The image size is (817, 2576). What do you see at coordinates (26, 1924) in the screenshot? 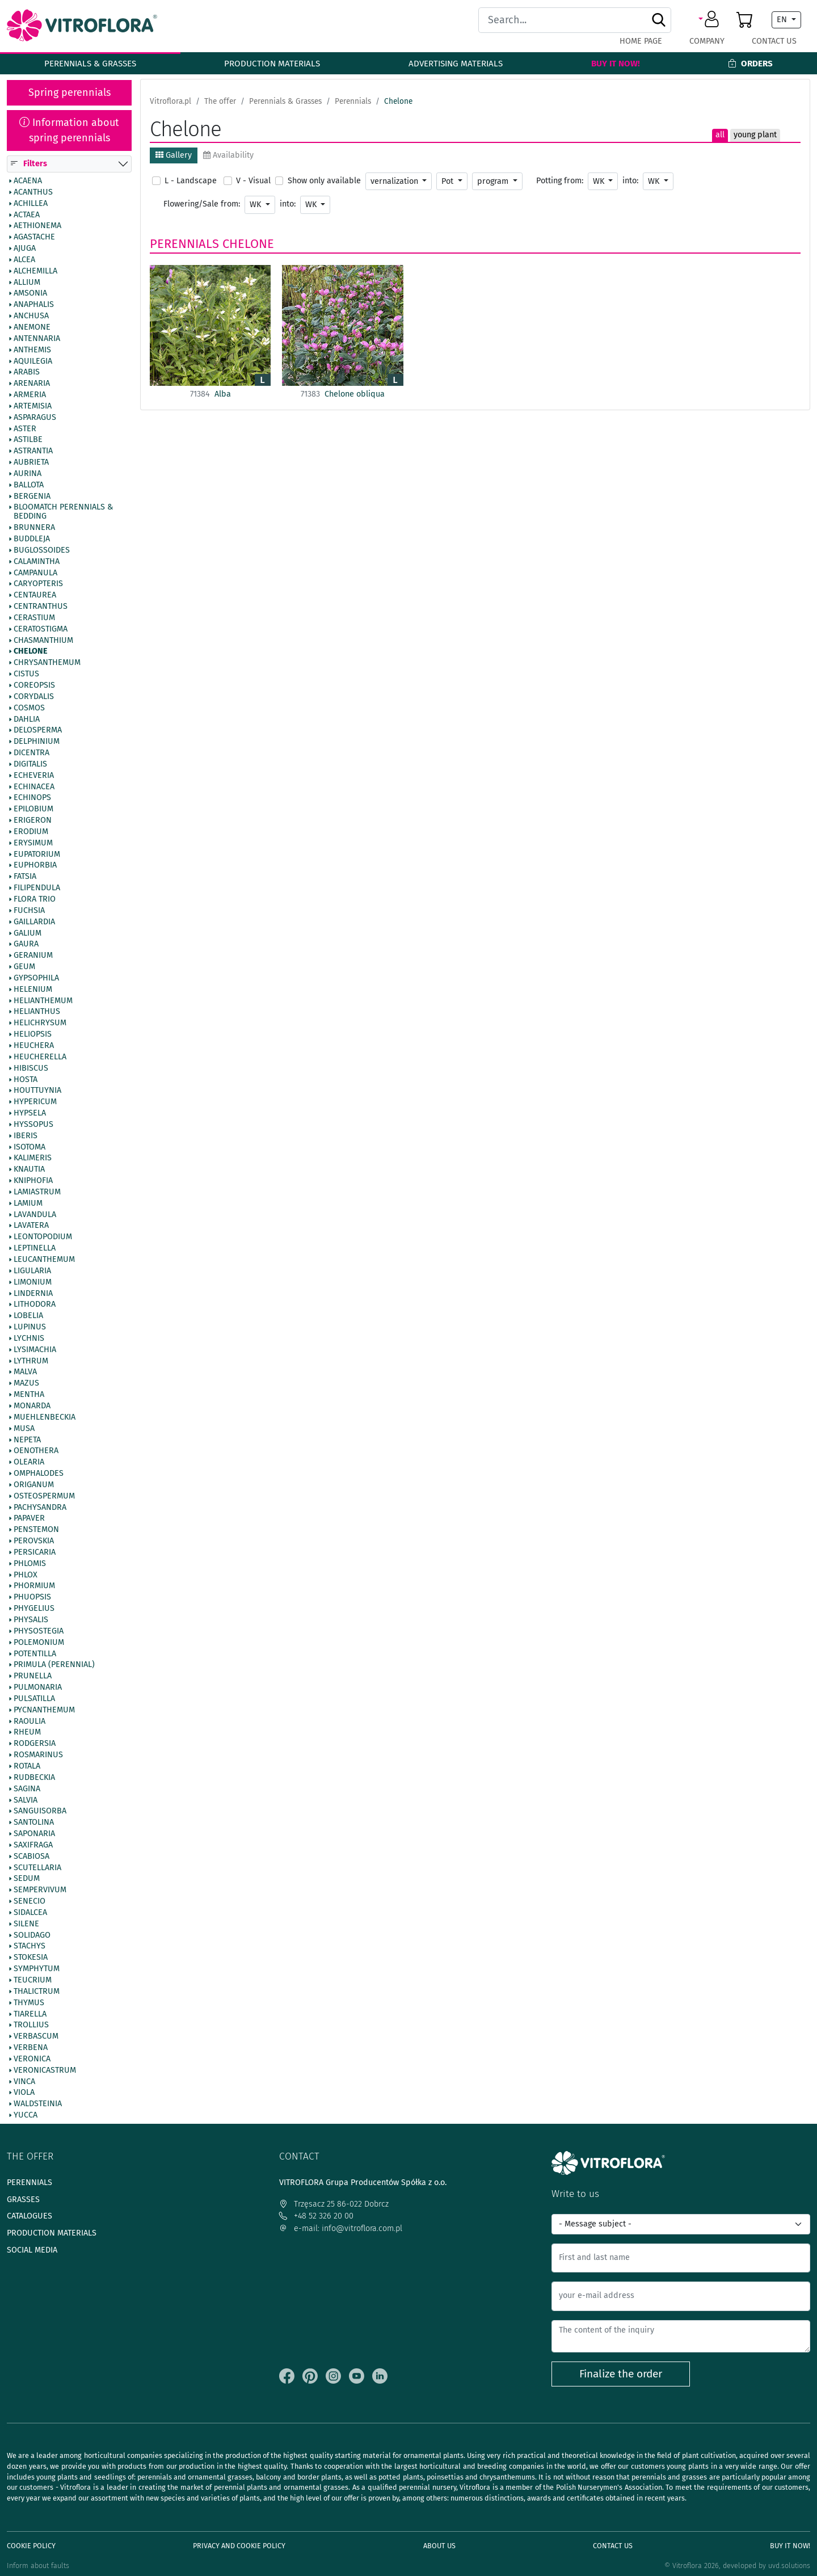
I see `Silene` at bounding box center [26, 1924].